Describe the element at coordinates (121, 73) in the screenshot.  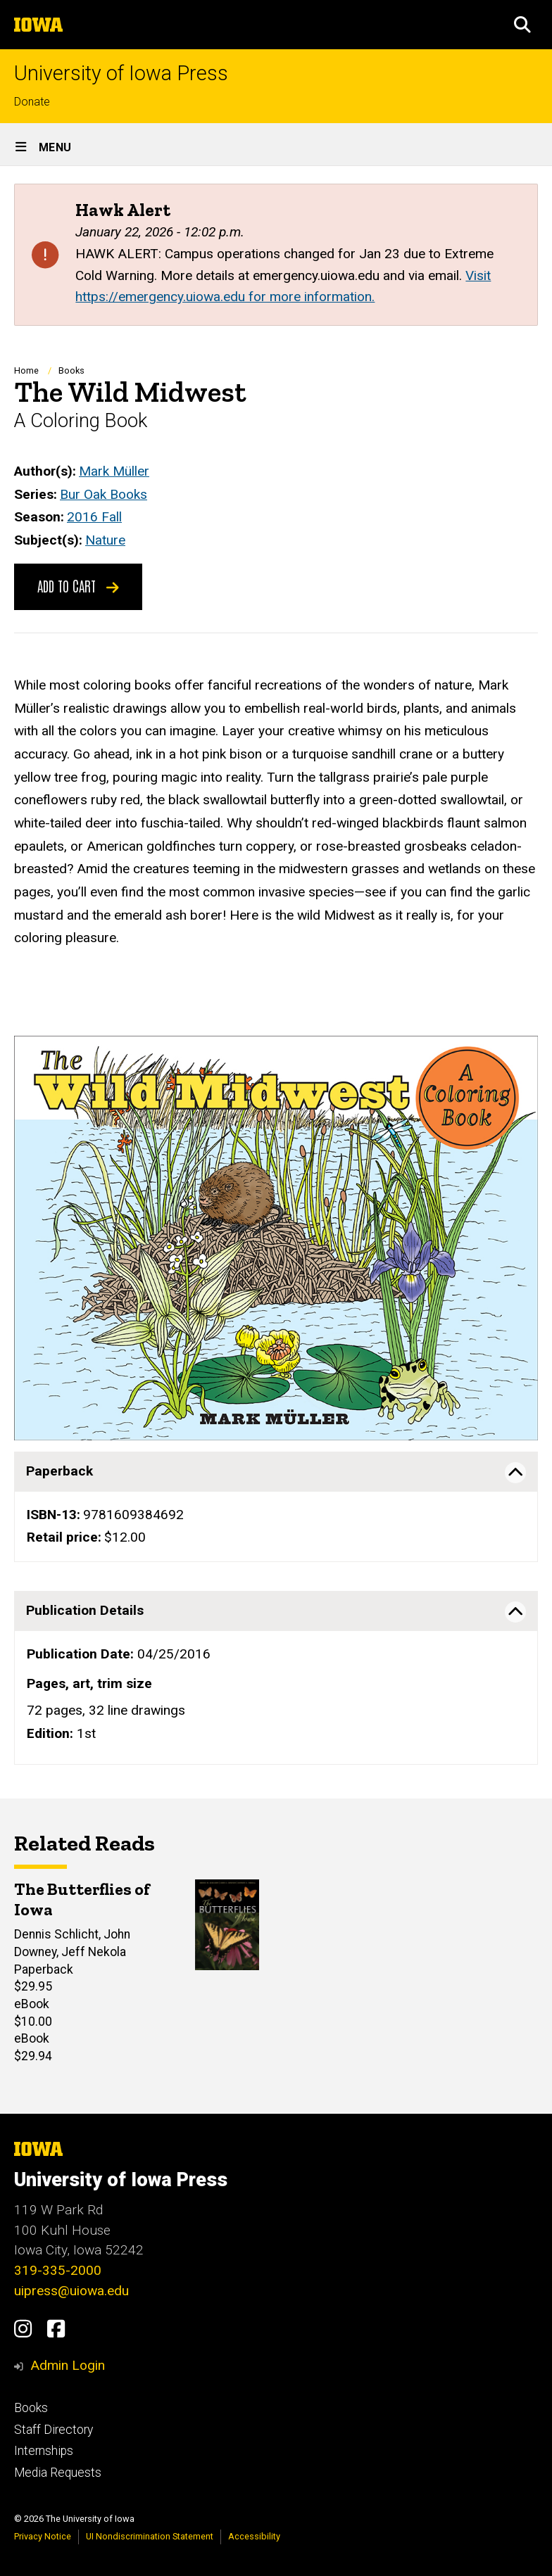
I see `University of Iowa Press` at that location.